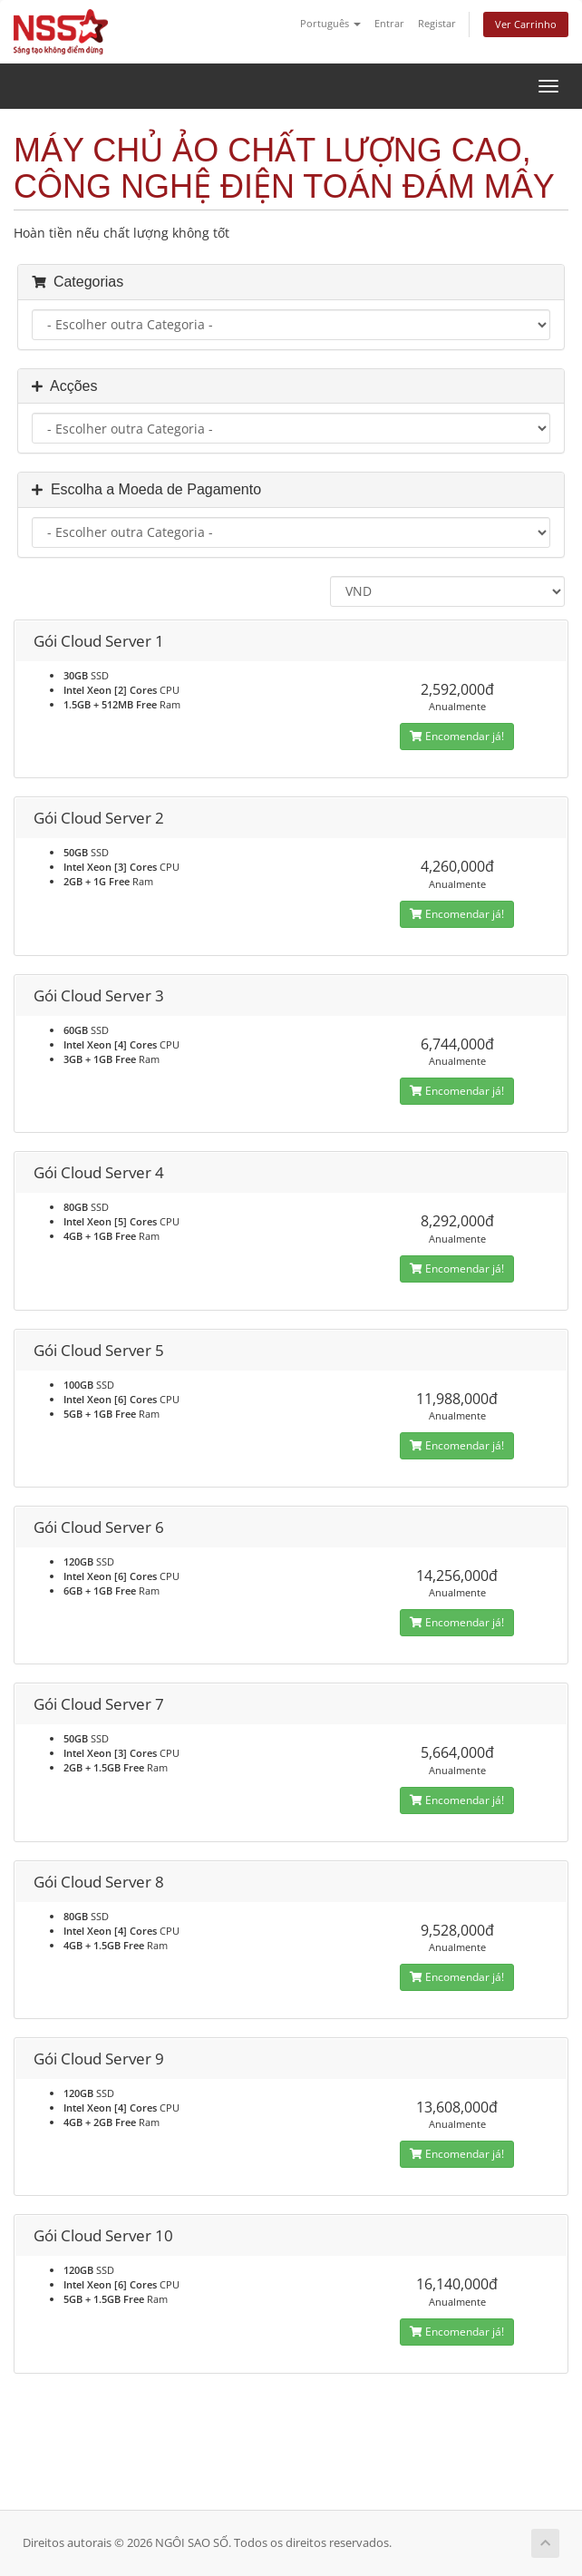 The width and height of the screenshot is (582, 2576). What do you see at coordinates (330, 23) in the screenshot?
I see `Português` at bounding box center [330, 23].